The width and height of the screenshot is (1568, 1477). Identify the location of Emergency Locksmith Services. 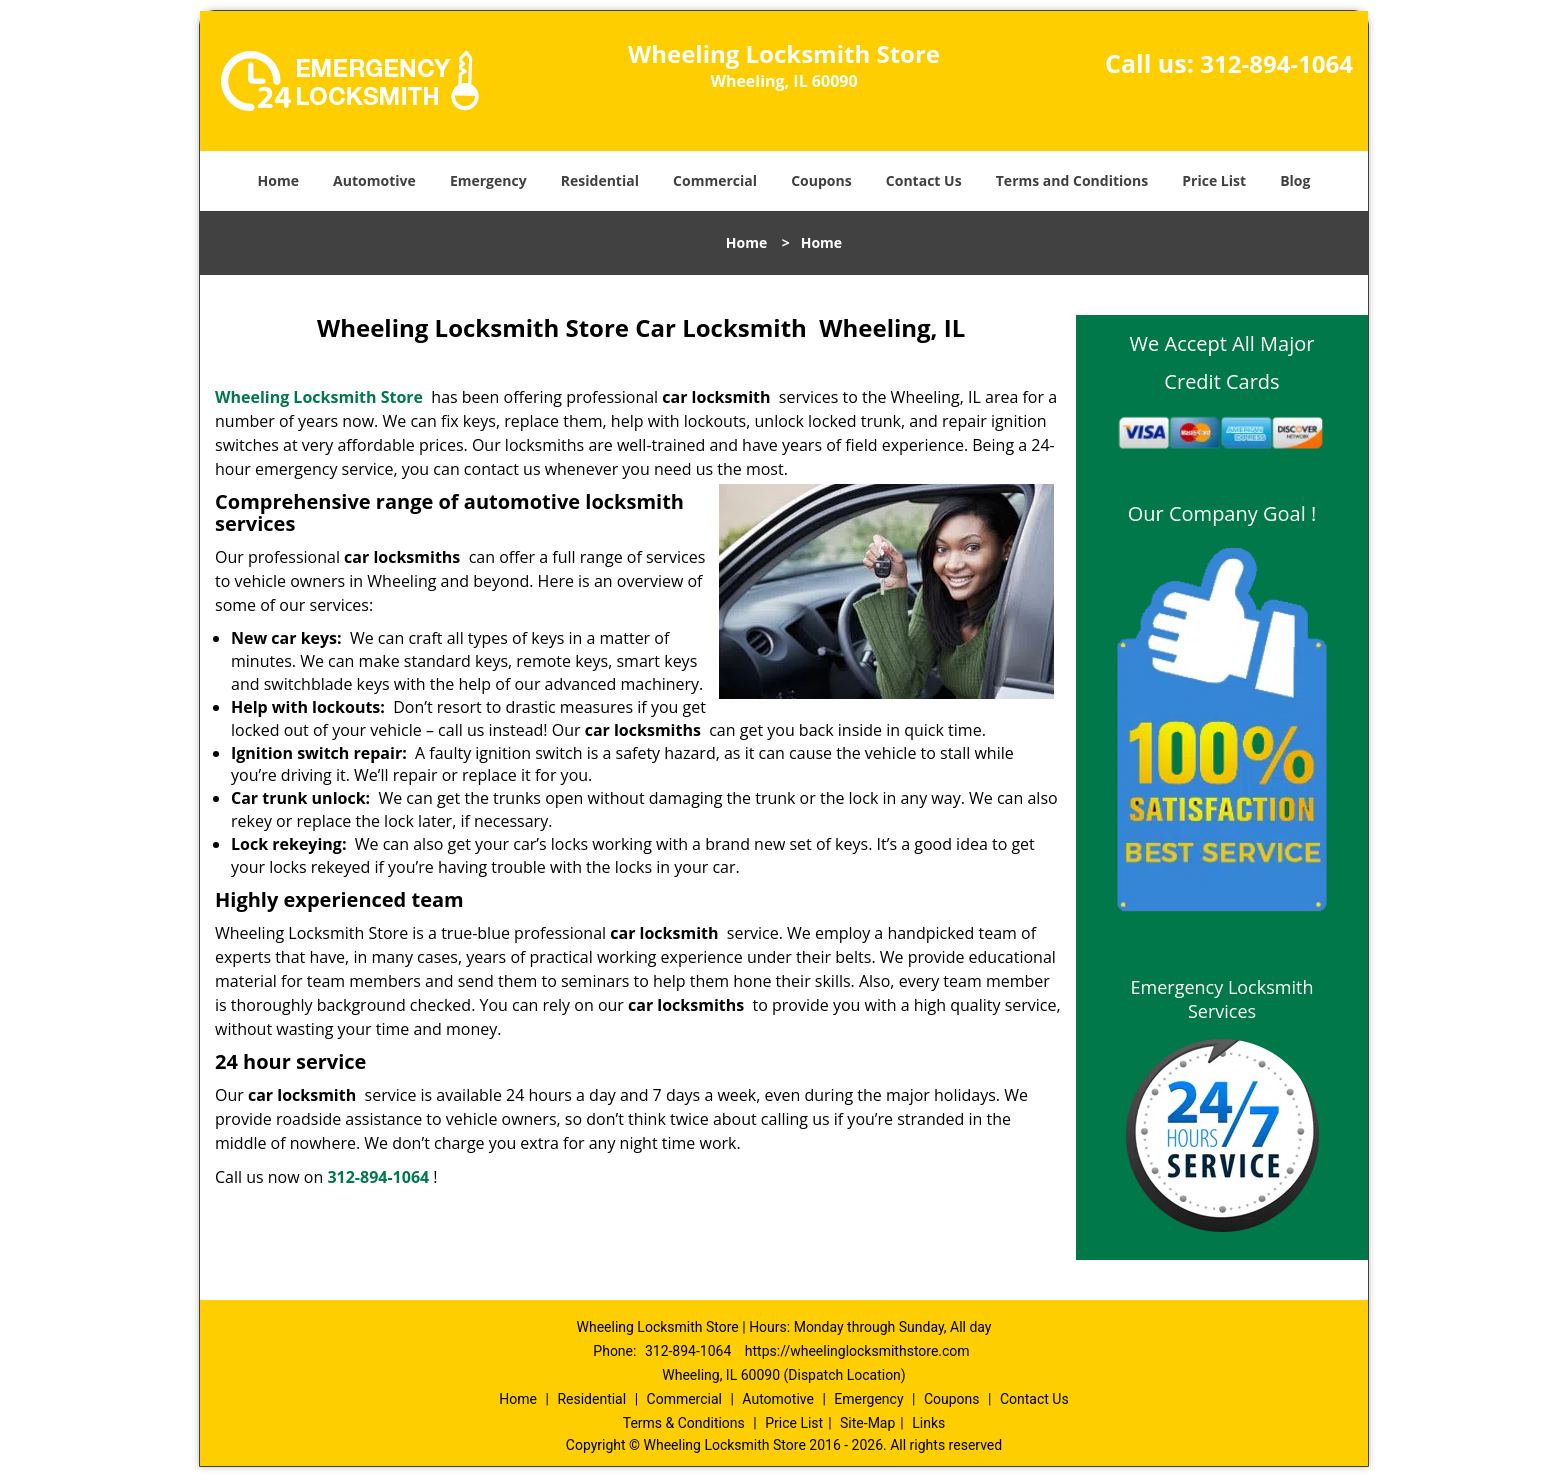
(1222, 999).